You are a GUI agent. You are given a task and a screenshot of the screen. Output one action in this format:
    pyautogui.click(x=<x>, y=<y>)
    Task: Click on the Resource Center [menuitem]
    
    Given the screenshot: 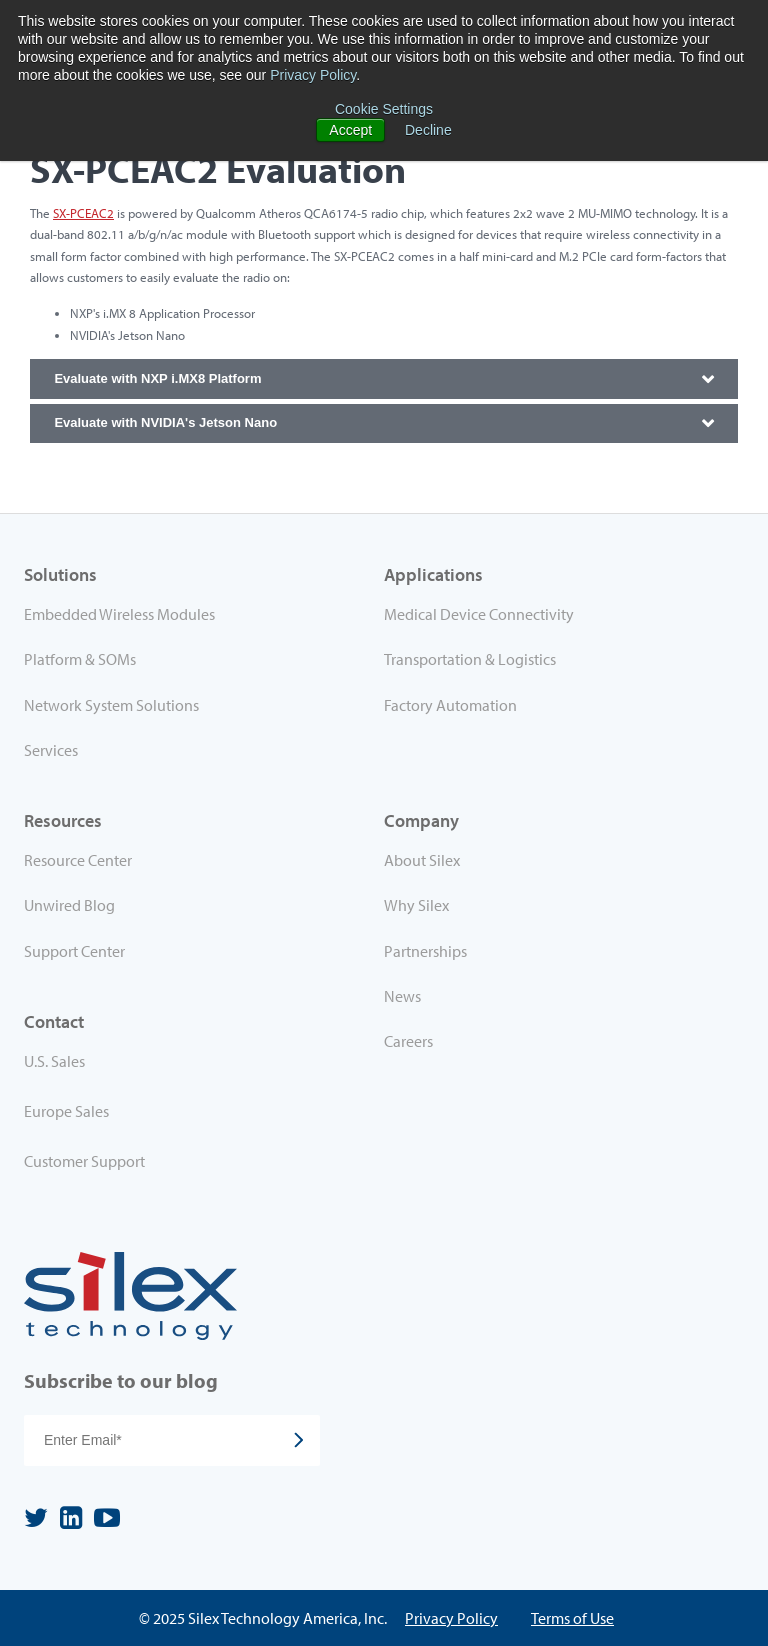 What is the action you would take?
    pyautogui.click(x=78, y=860)
    